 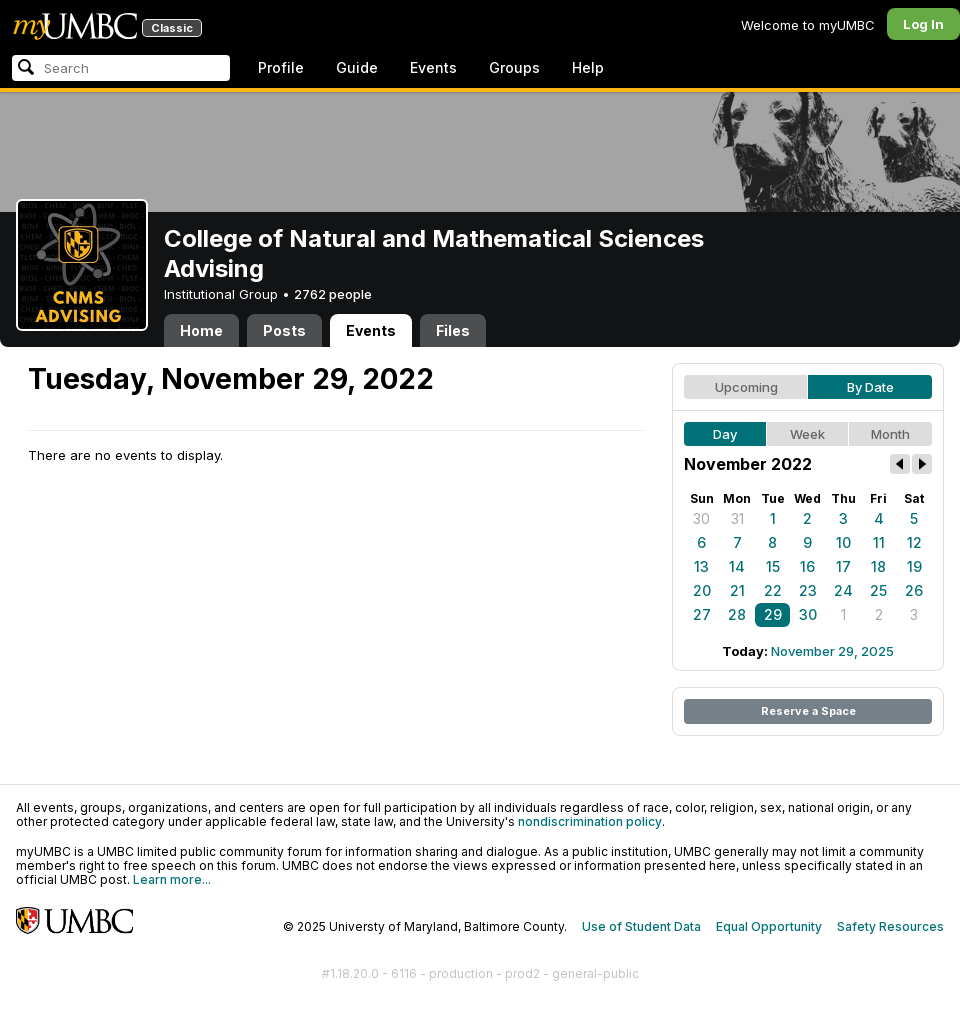 What do you see at coordinates (843, 590) in the screenshot?
I see `24` at bounding box center [843, 590].